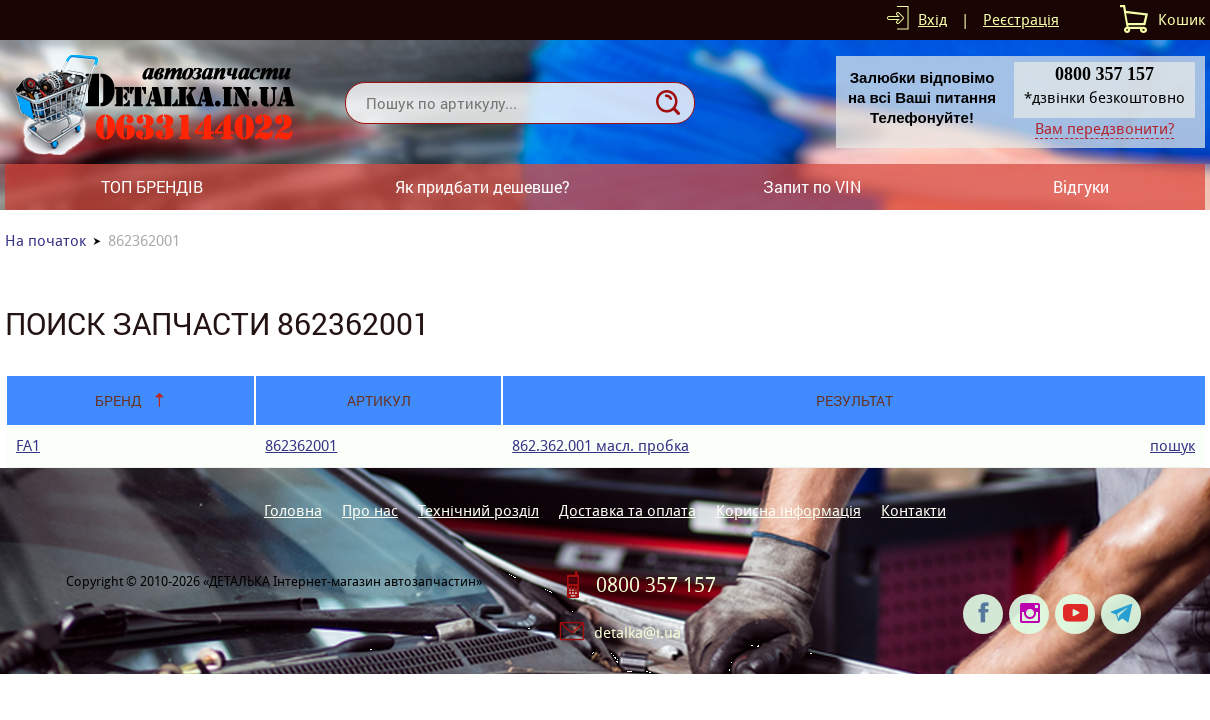 The image size is (1210, 720). I want to click on 0800 357 157, so click(656, 585).